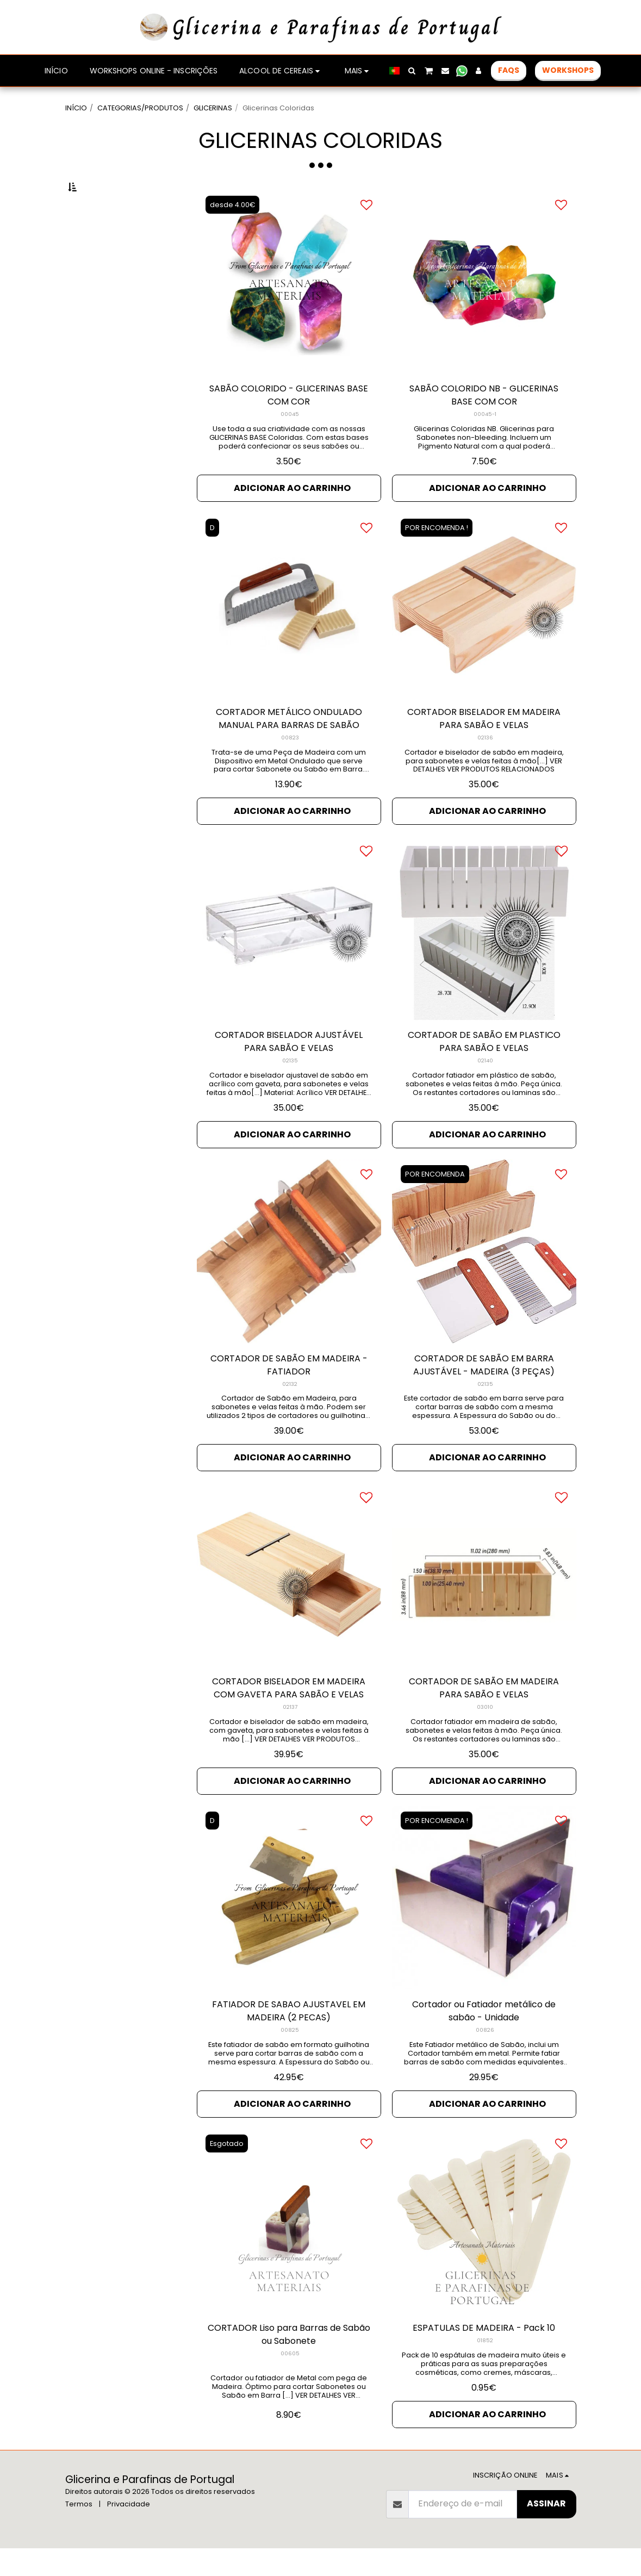 The width and height of the screenshot is (641, 2576). I want to click on 02140, so click(485, 1088).